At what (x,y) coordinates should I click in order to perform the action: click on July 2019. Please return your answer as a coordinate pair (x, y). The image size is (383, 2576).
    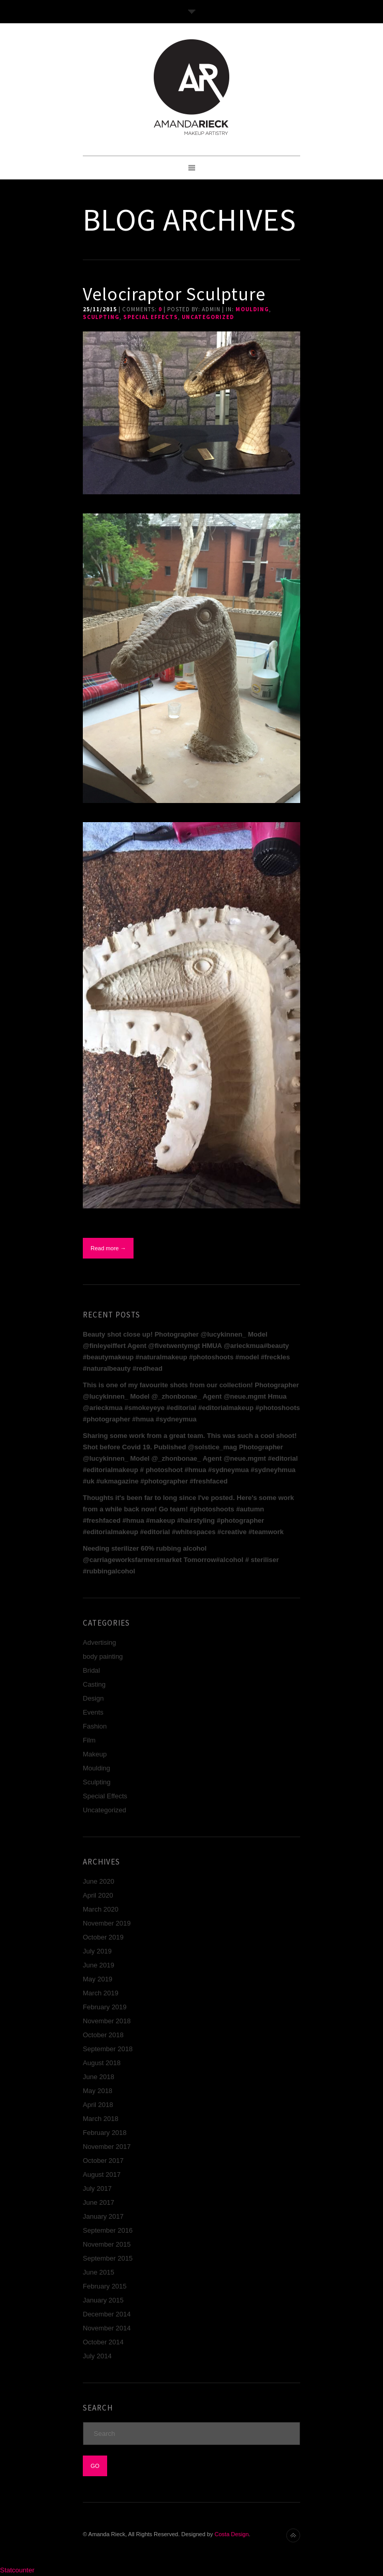
    Looking at the image, I should click on (97, 1951).